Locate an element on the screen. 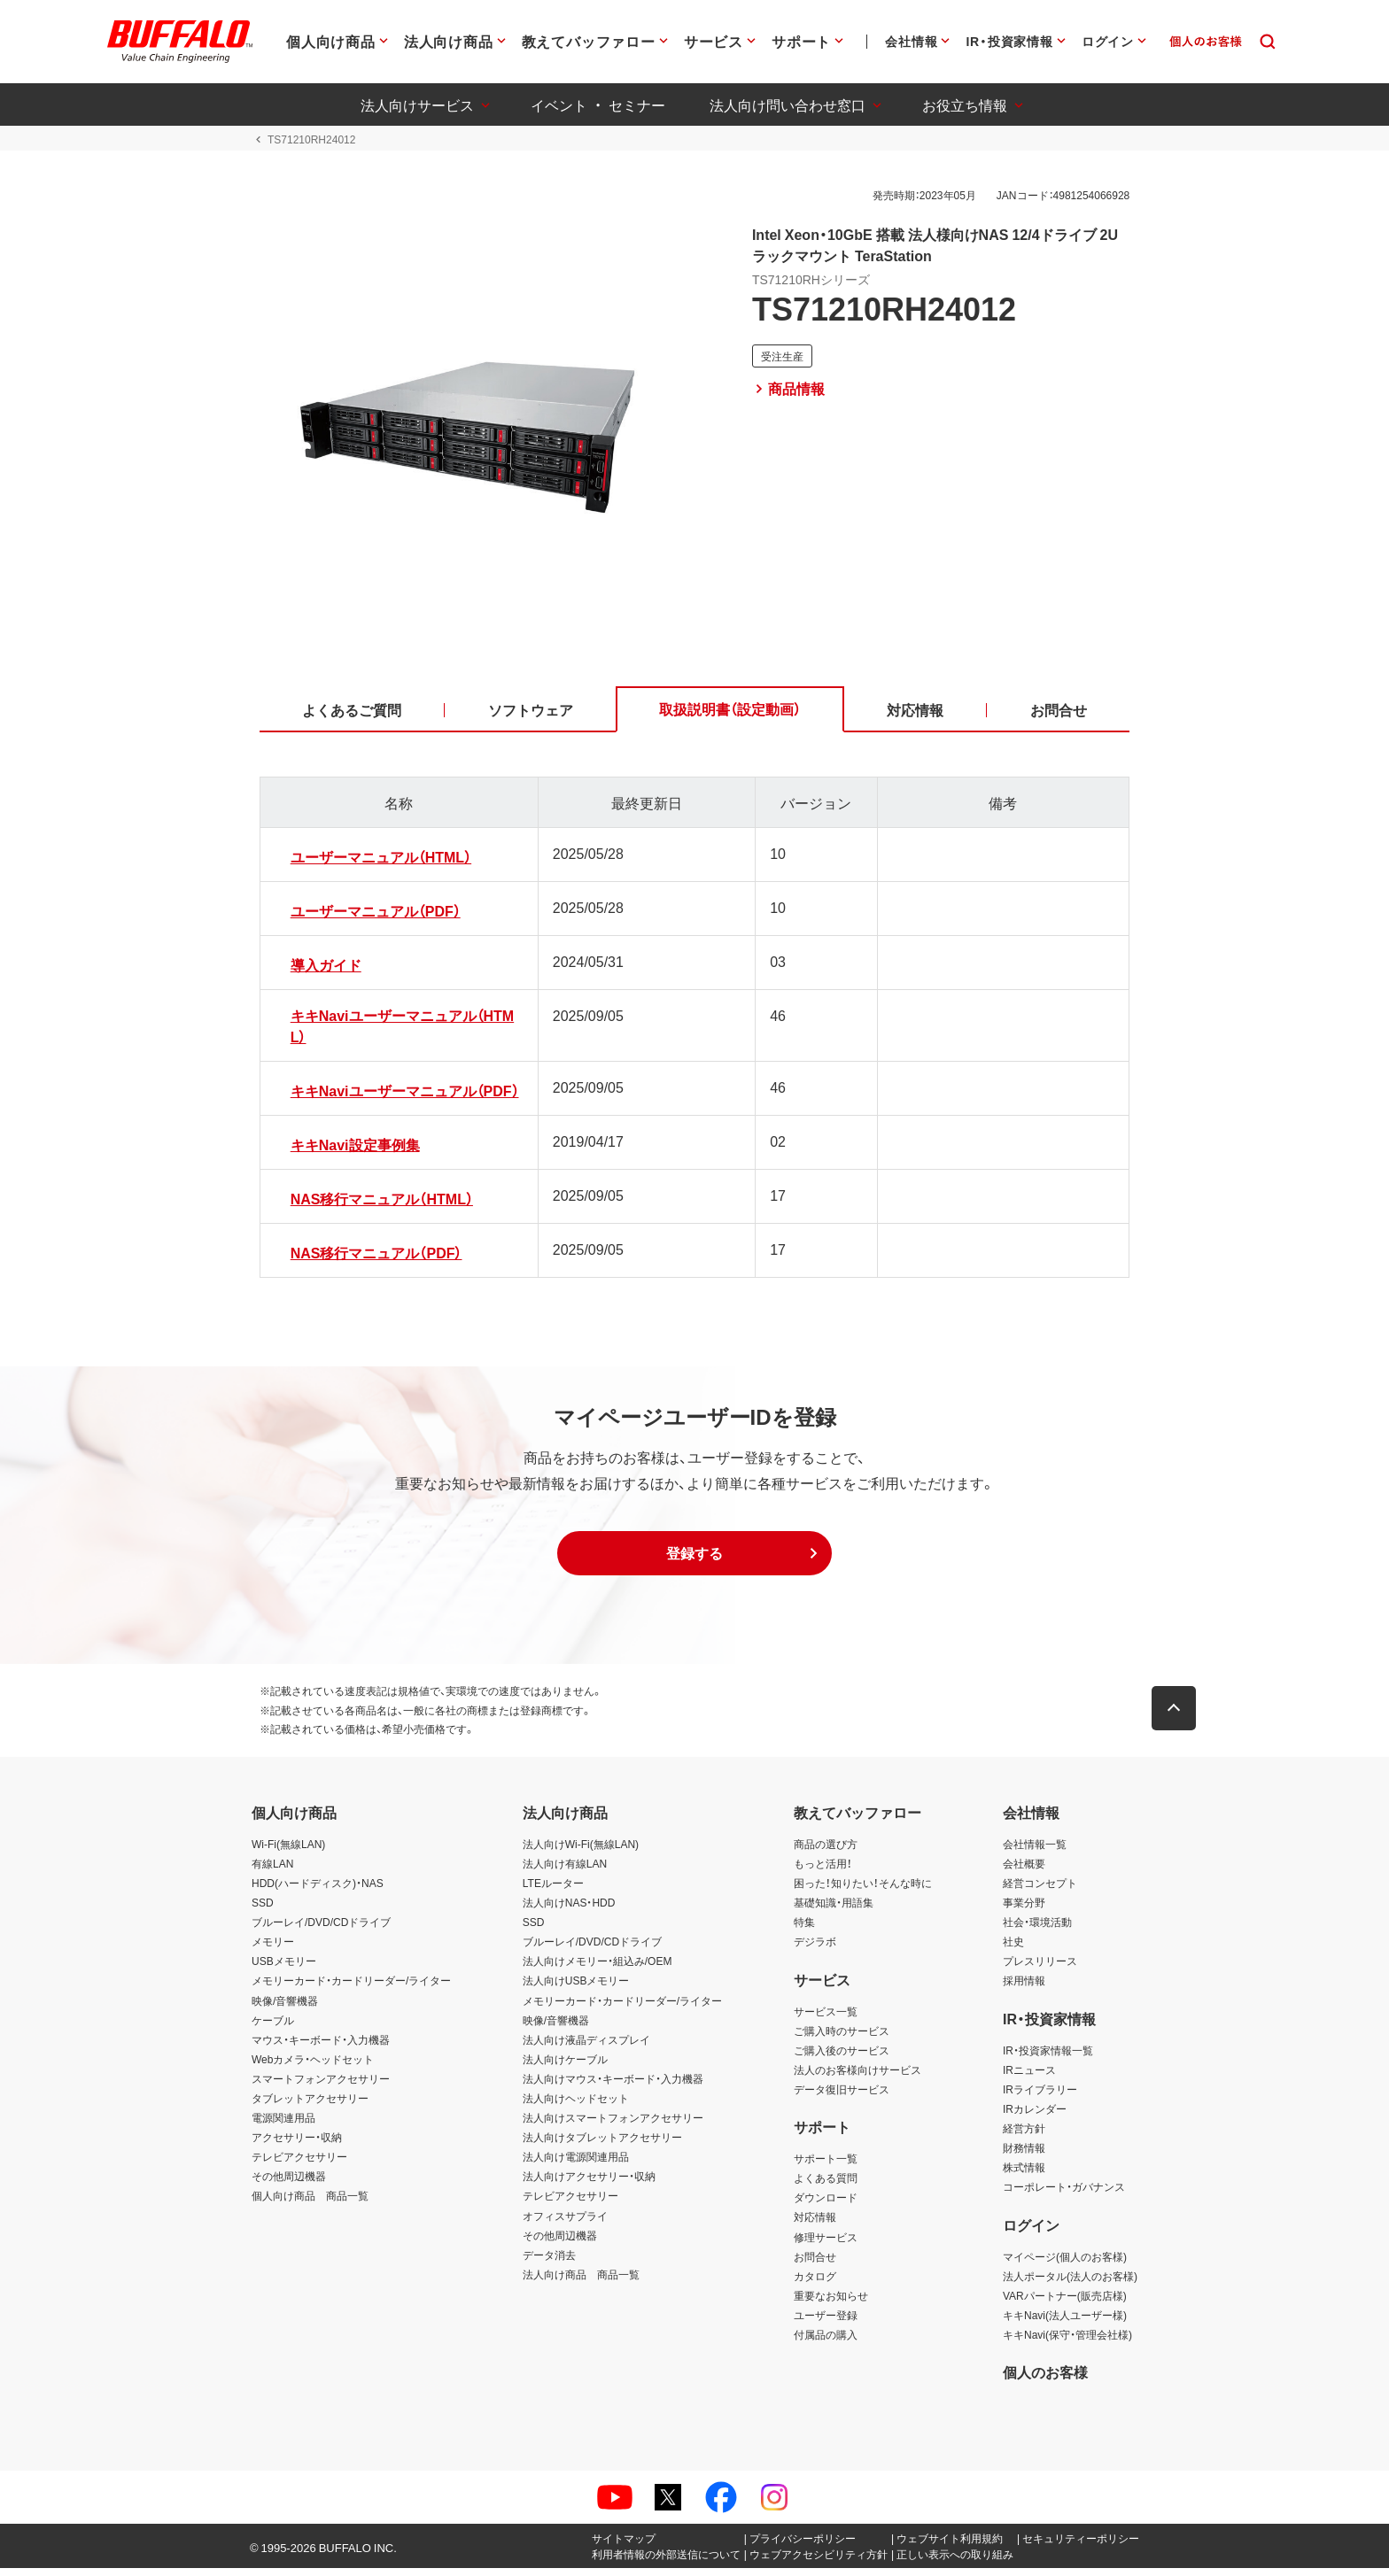 The image size is (1389, 2576). 法人向け有線LAN is located at coordinates (565, 1870).